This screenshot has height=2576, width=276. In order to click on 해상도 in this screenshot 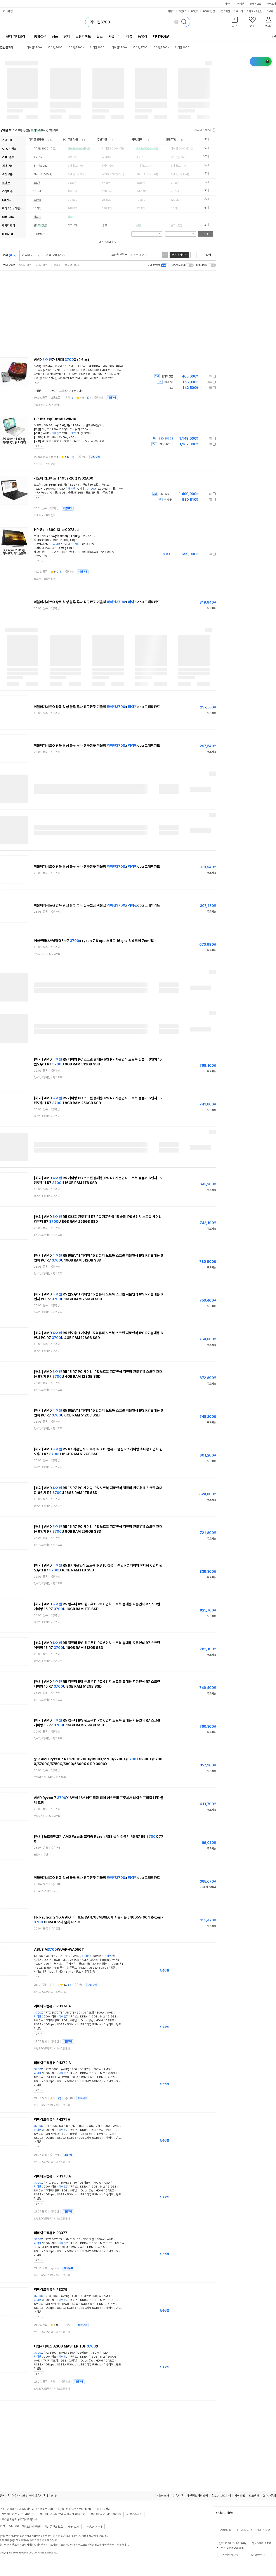, I will do `click(45, 429)`.